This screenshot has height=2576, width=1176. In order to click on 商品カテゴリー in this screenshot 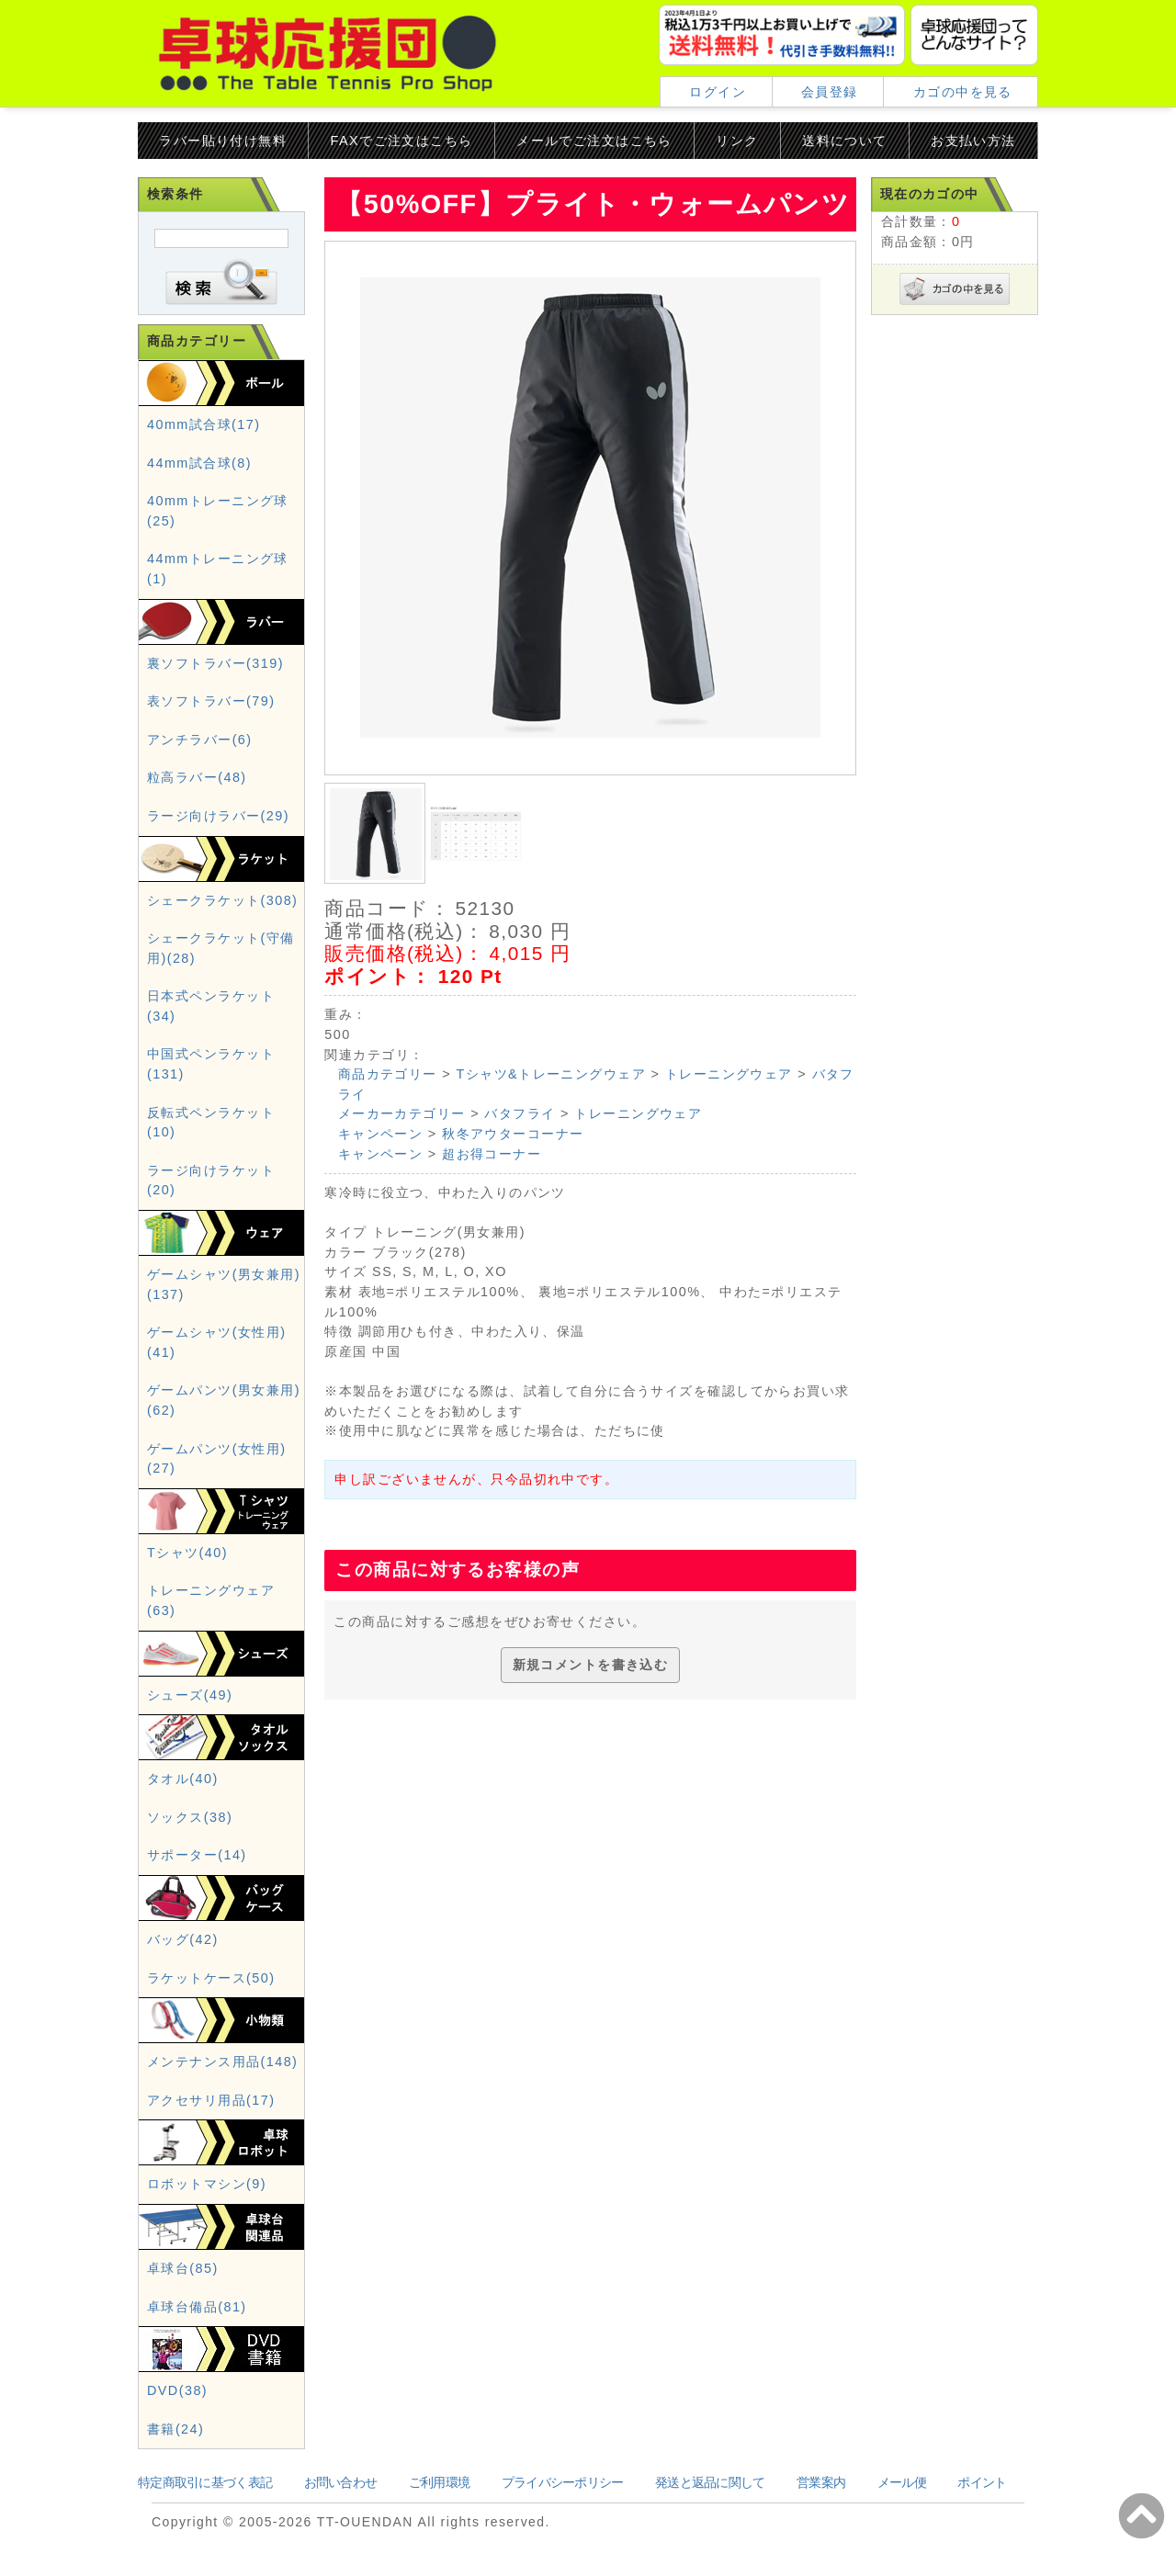, I will do `click(387, 1074)`.